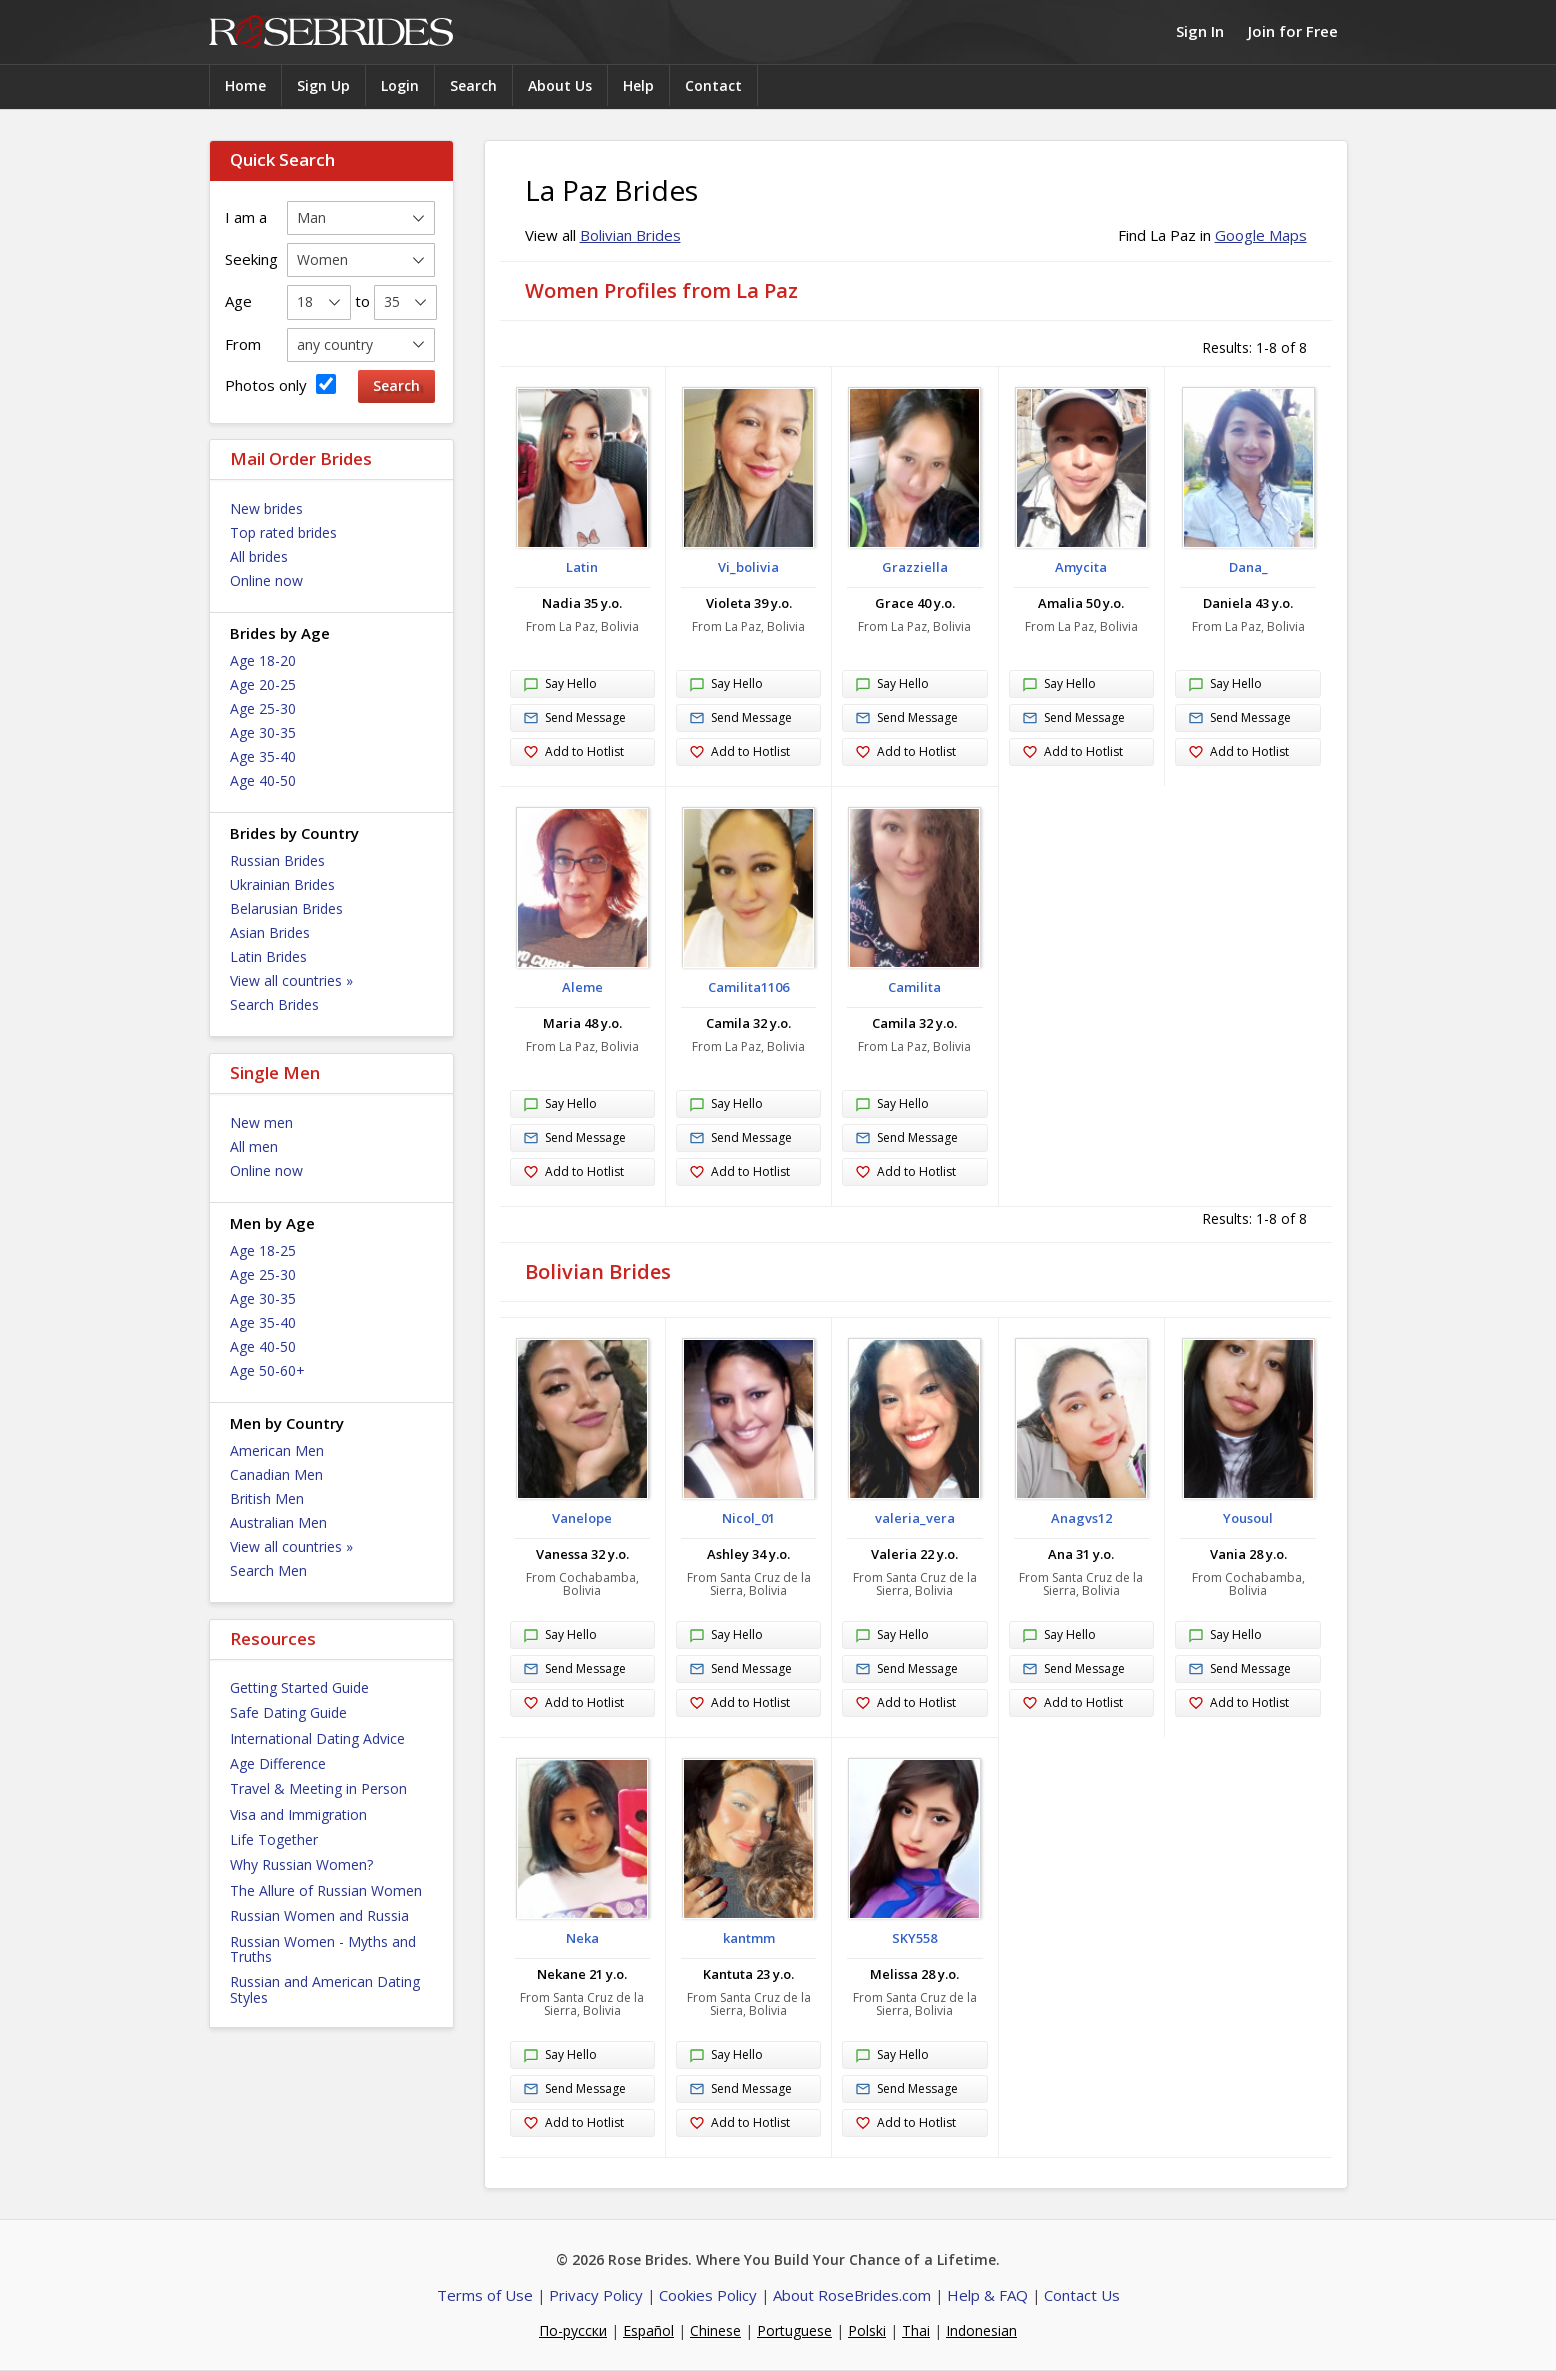 The width and height of the screenshot is (1556, 2371). Describe the element at coordinates (319, 1915) in the screenshot. I see `Russian Women and Russia` at that location.